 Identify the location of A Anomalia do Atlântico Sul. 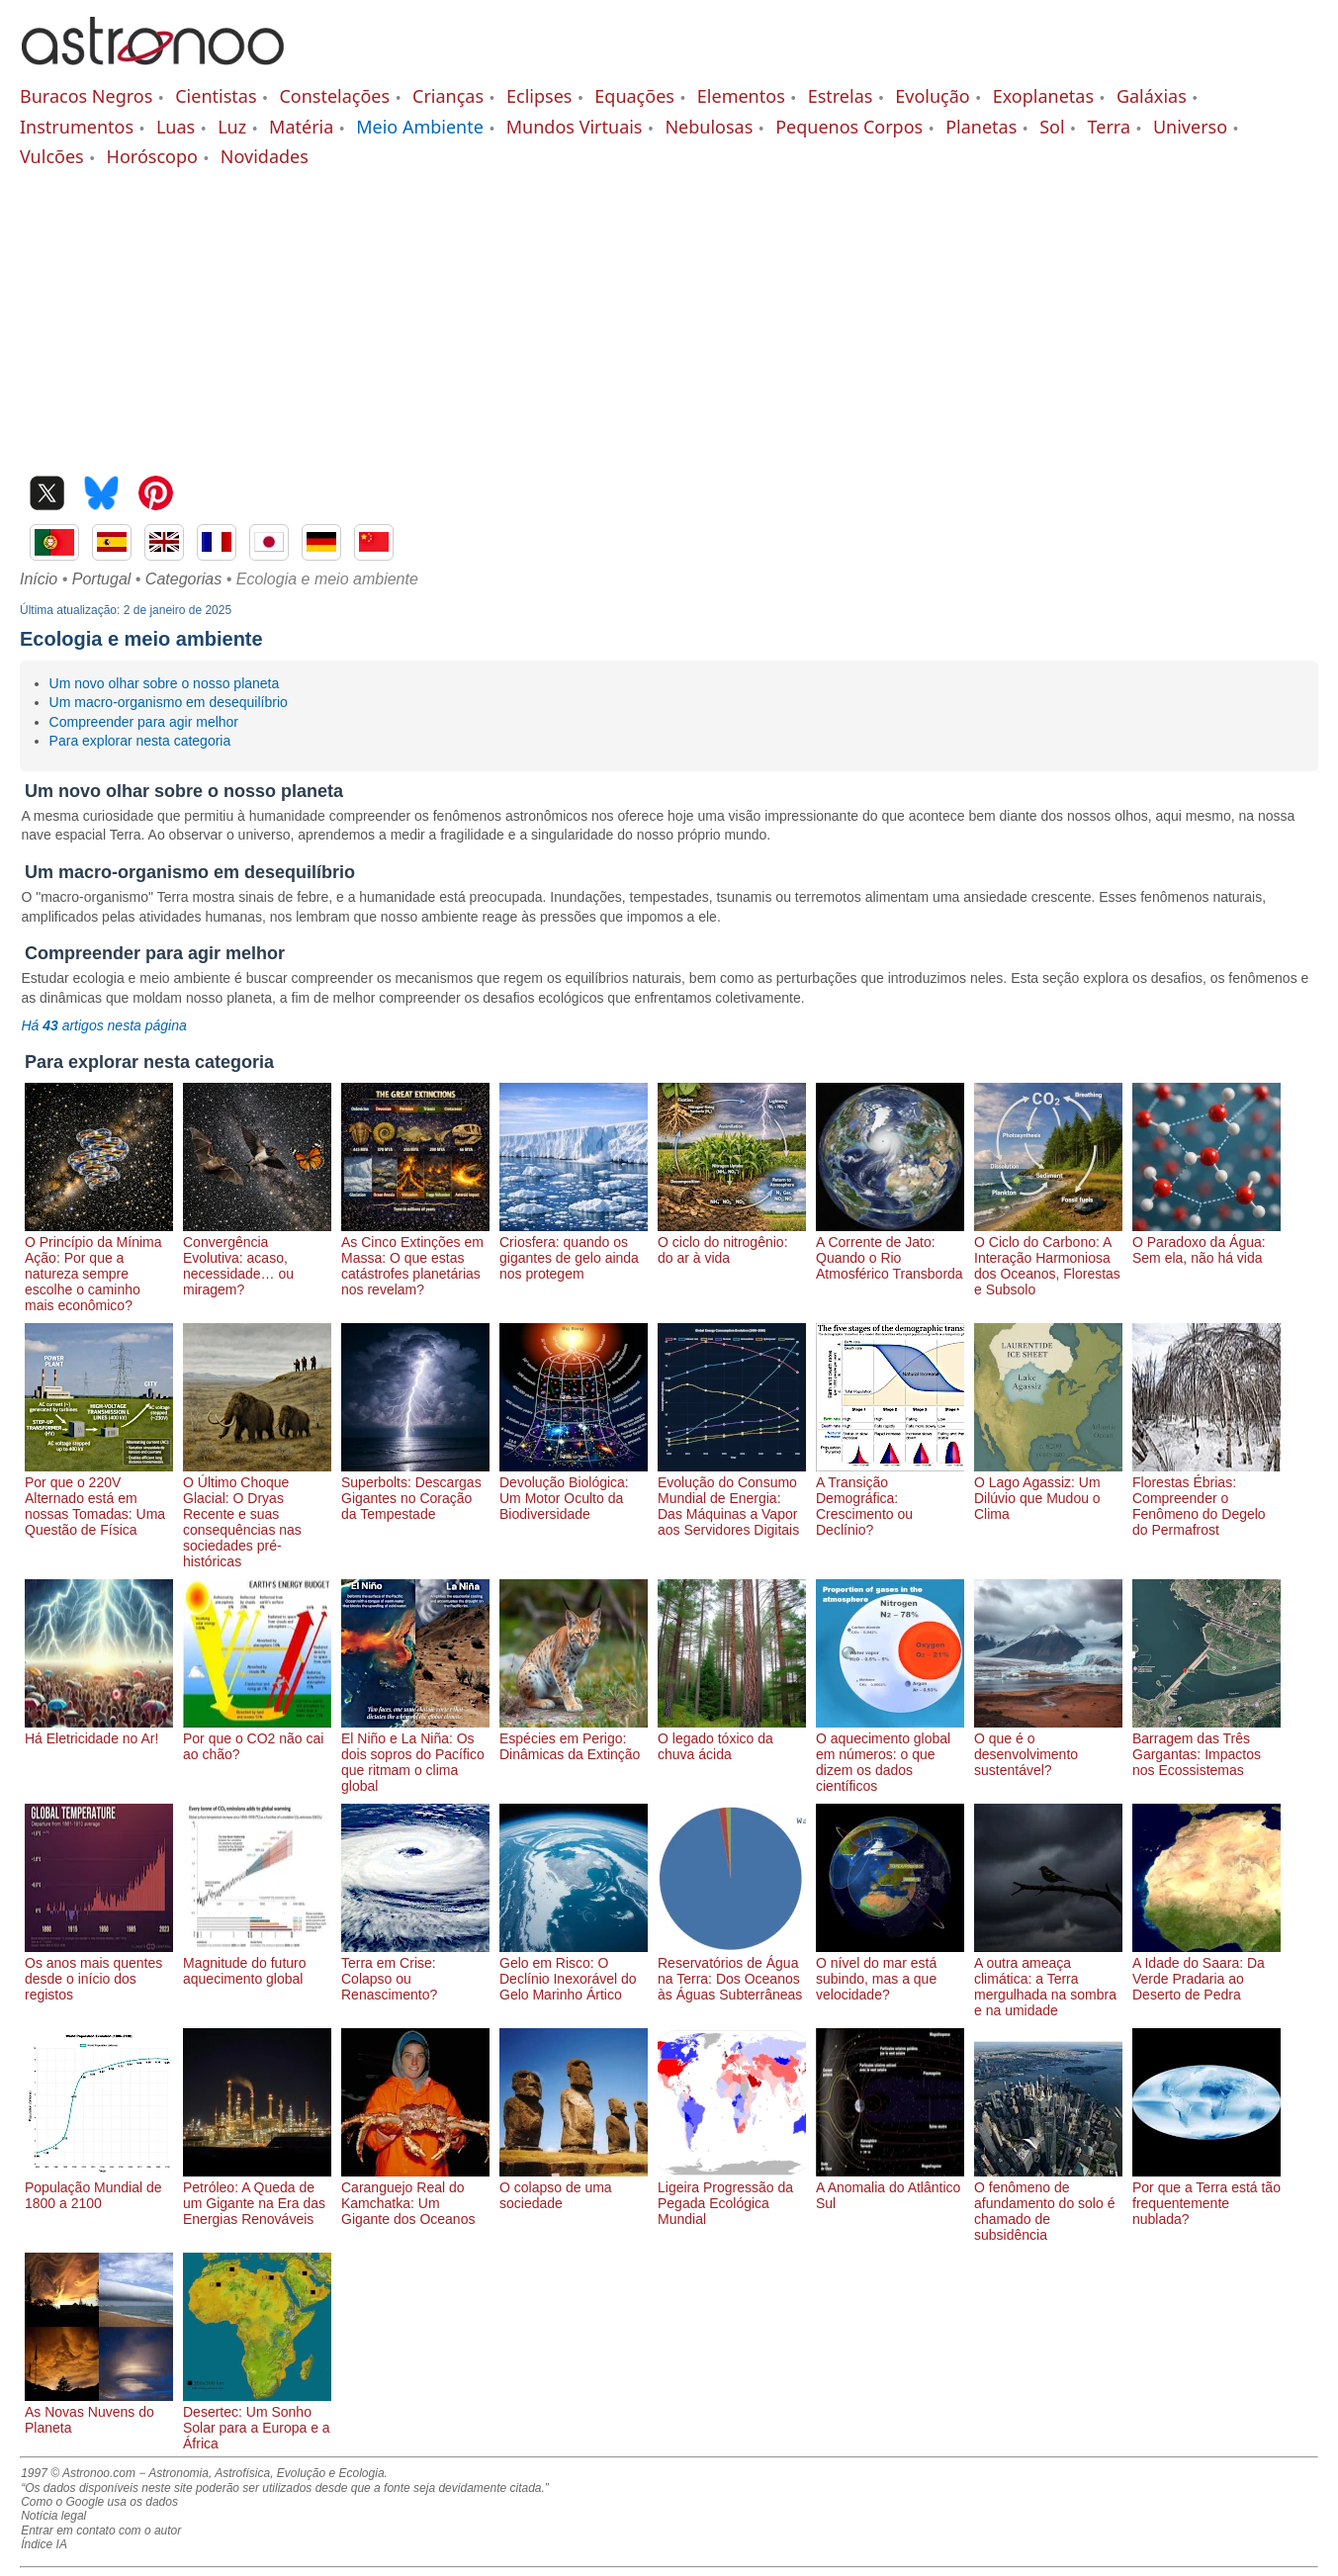
(890, 2187).